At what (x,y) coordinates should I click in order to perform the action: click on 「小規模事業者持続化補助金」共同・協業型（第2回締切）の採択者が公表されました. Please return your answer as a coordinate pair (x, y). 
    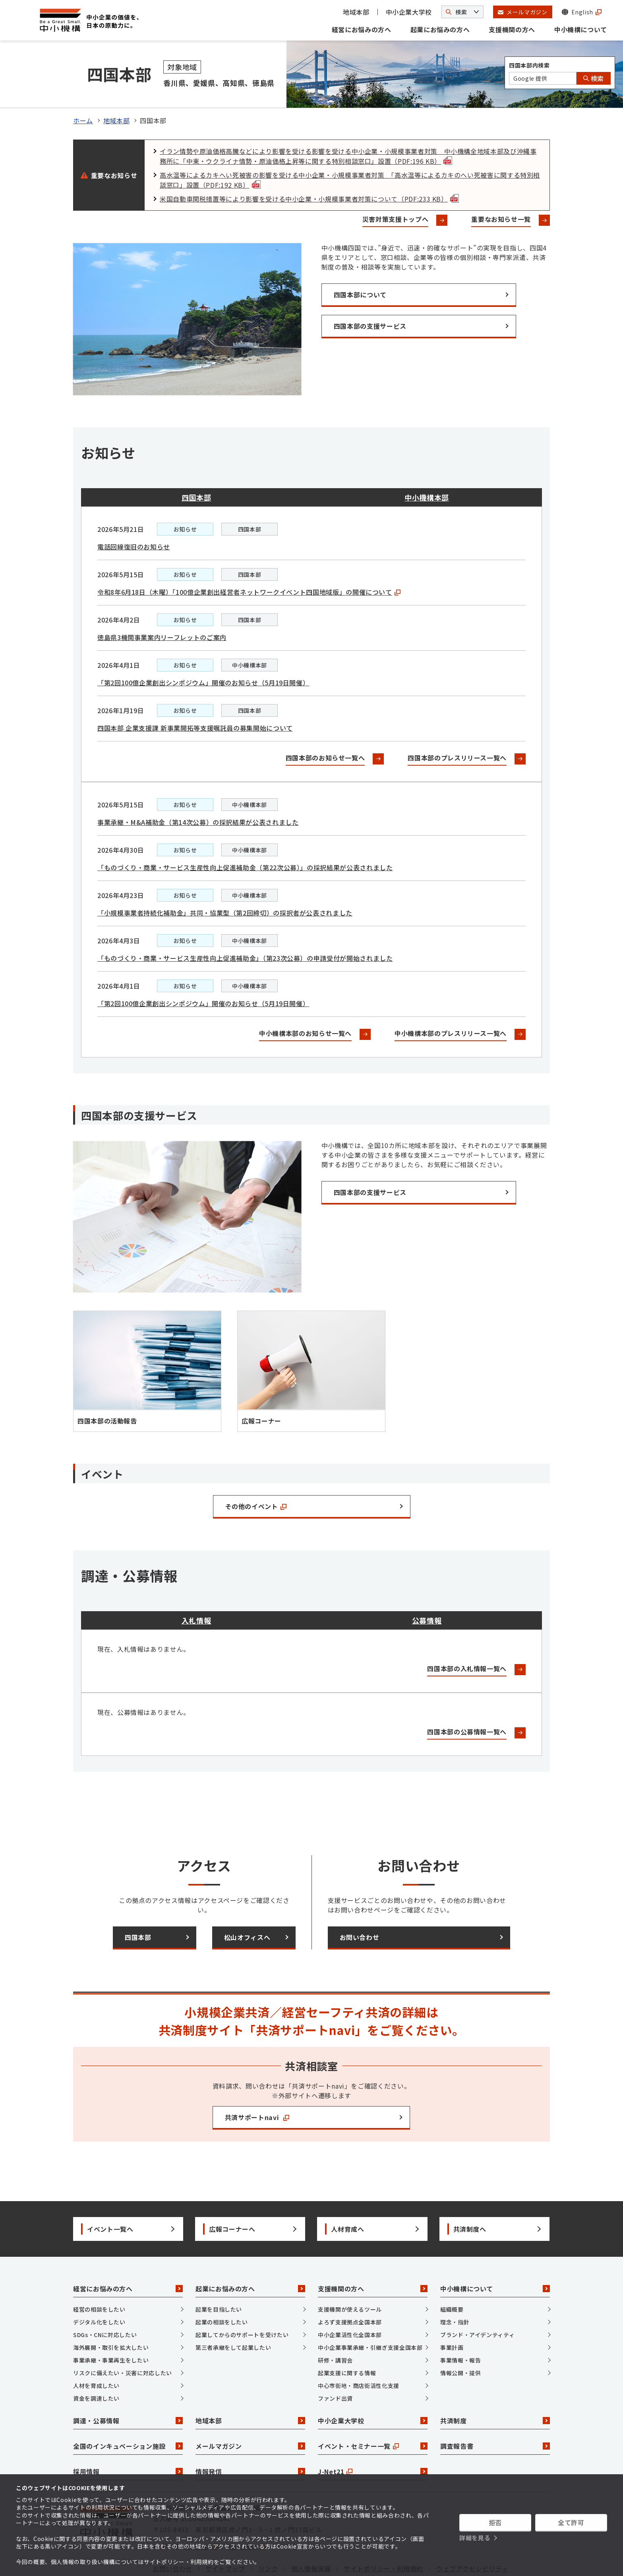
    Looking at the image, I should click on (224, 873).